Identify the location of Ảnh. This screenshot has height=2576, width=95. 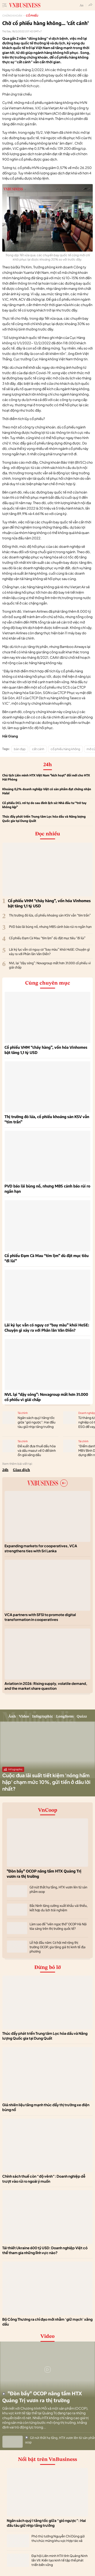
(12, 1716).